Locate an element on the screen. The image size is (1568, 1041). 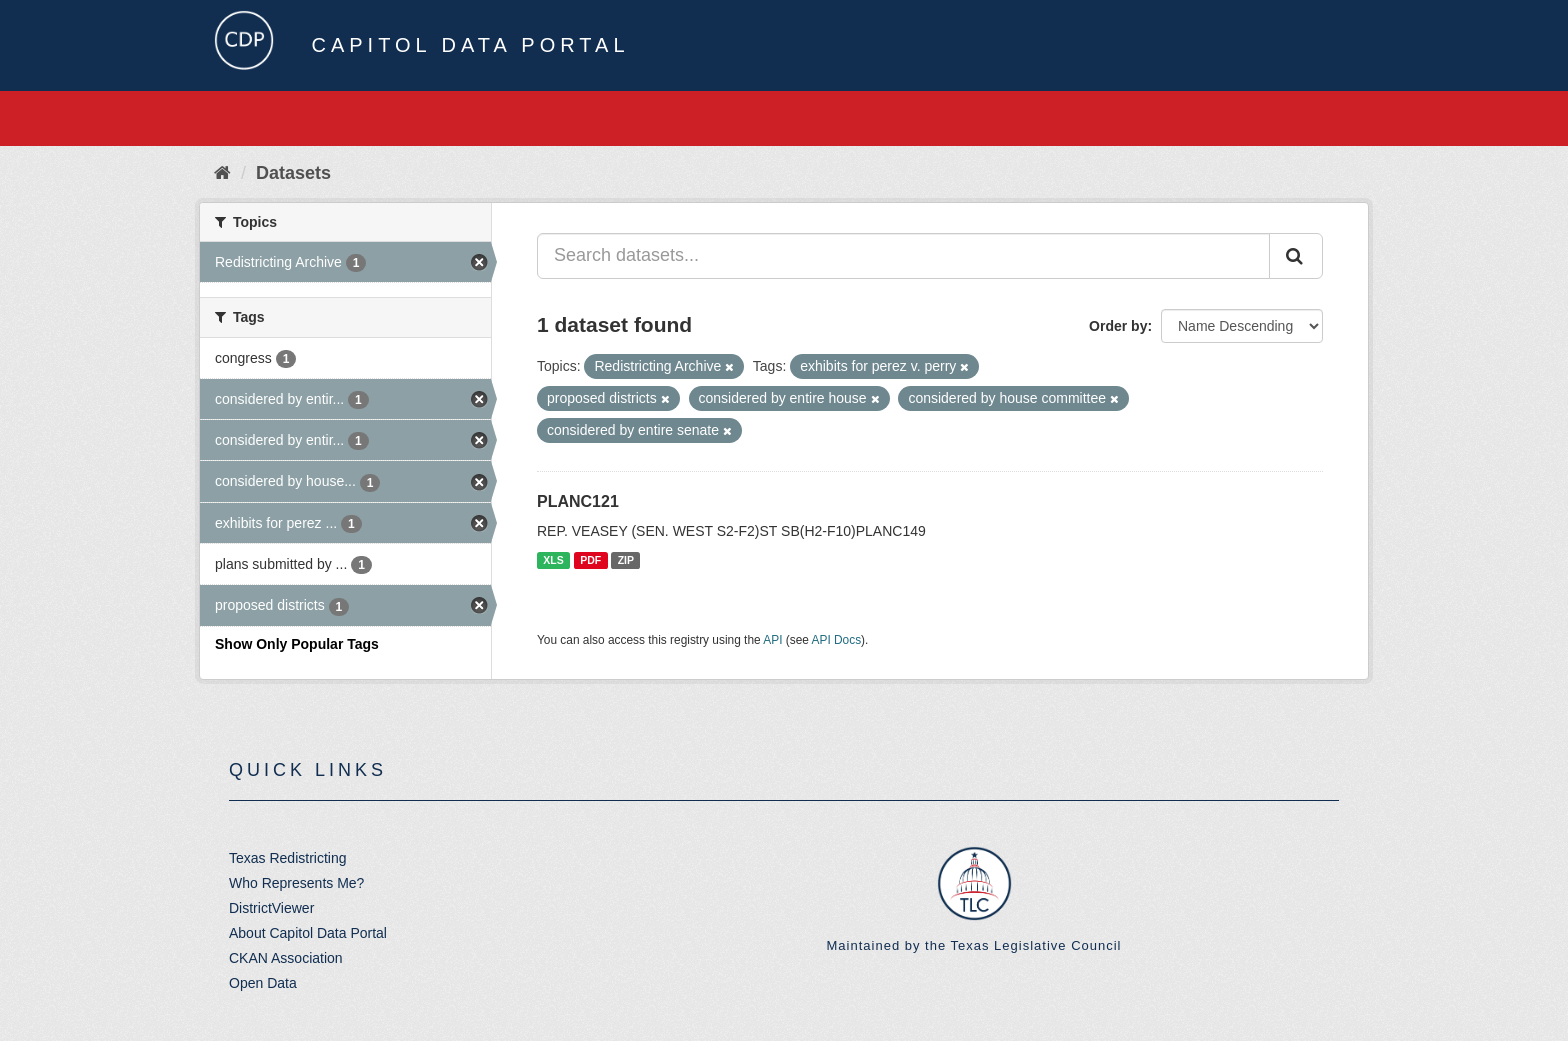
Show Only Popular Tags is located at coordinates (297, 644).